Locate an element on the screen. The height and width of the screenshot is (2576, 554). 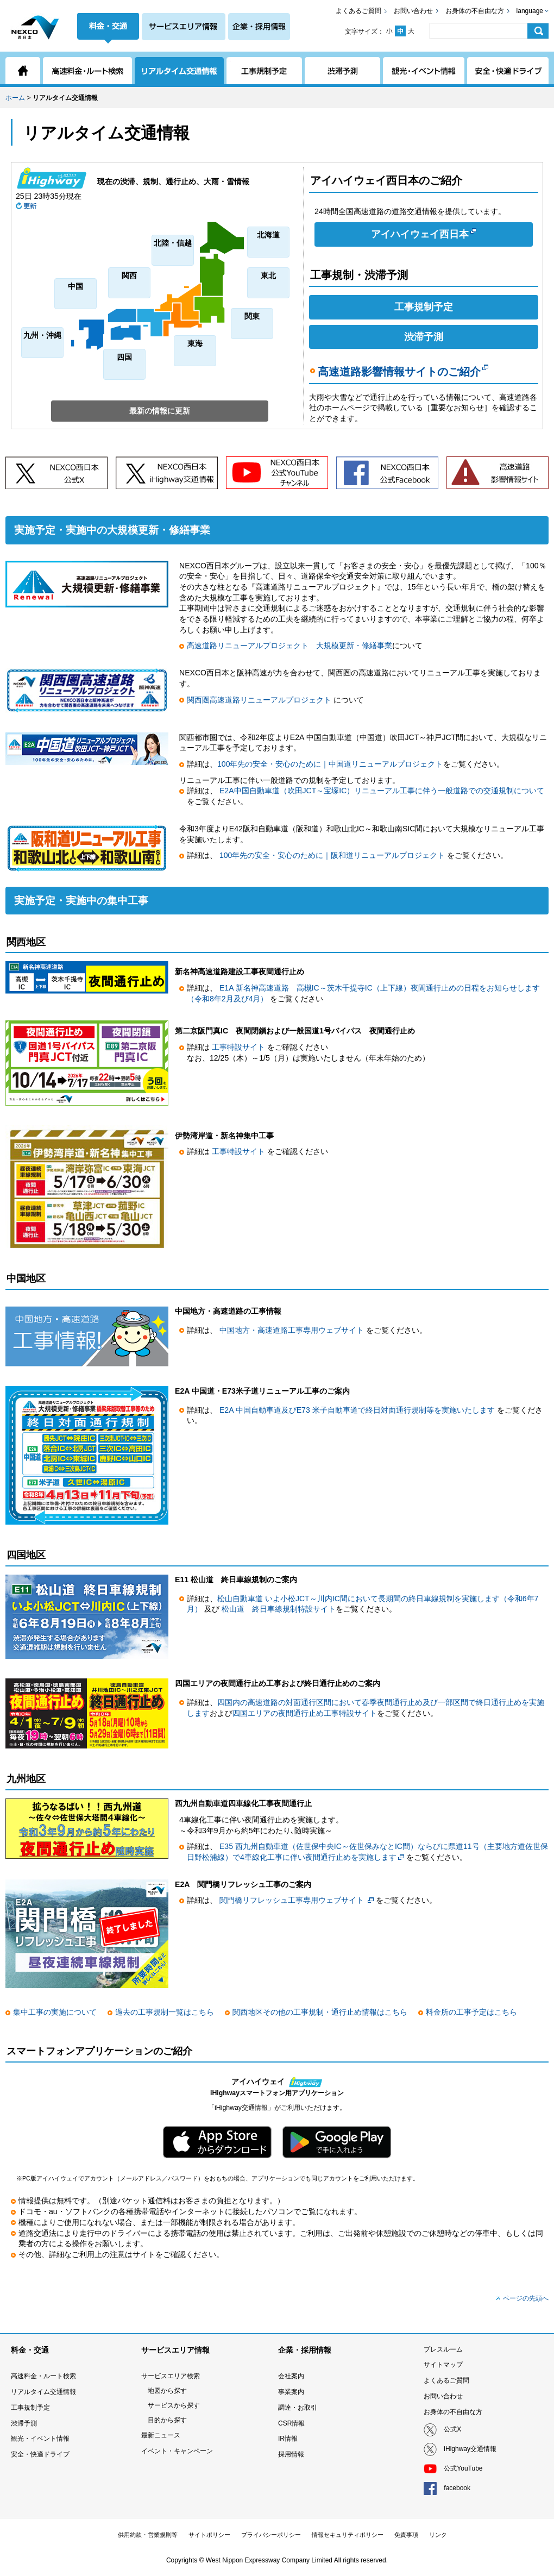
facebook is located at coordinates (457, 2488).